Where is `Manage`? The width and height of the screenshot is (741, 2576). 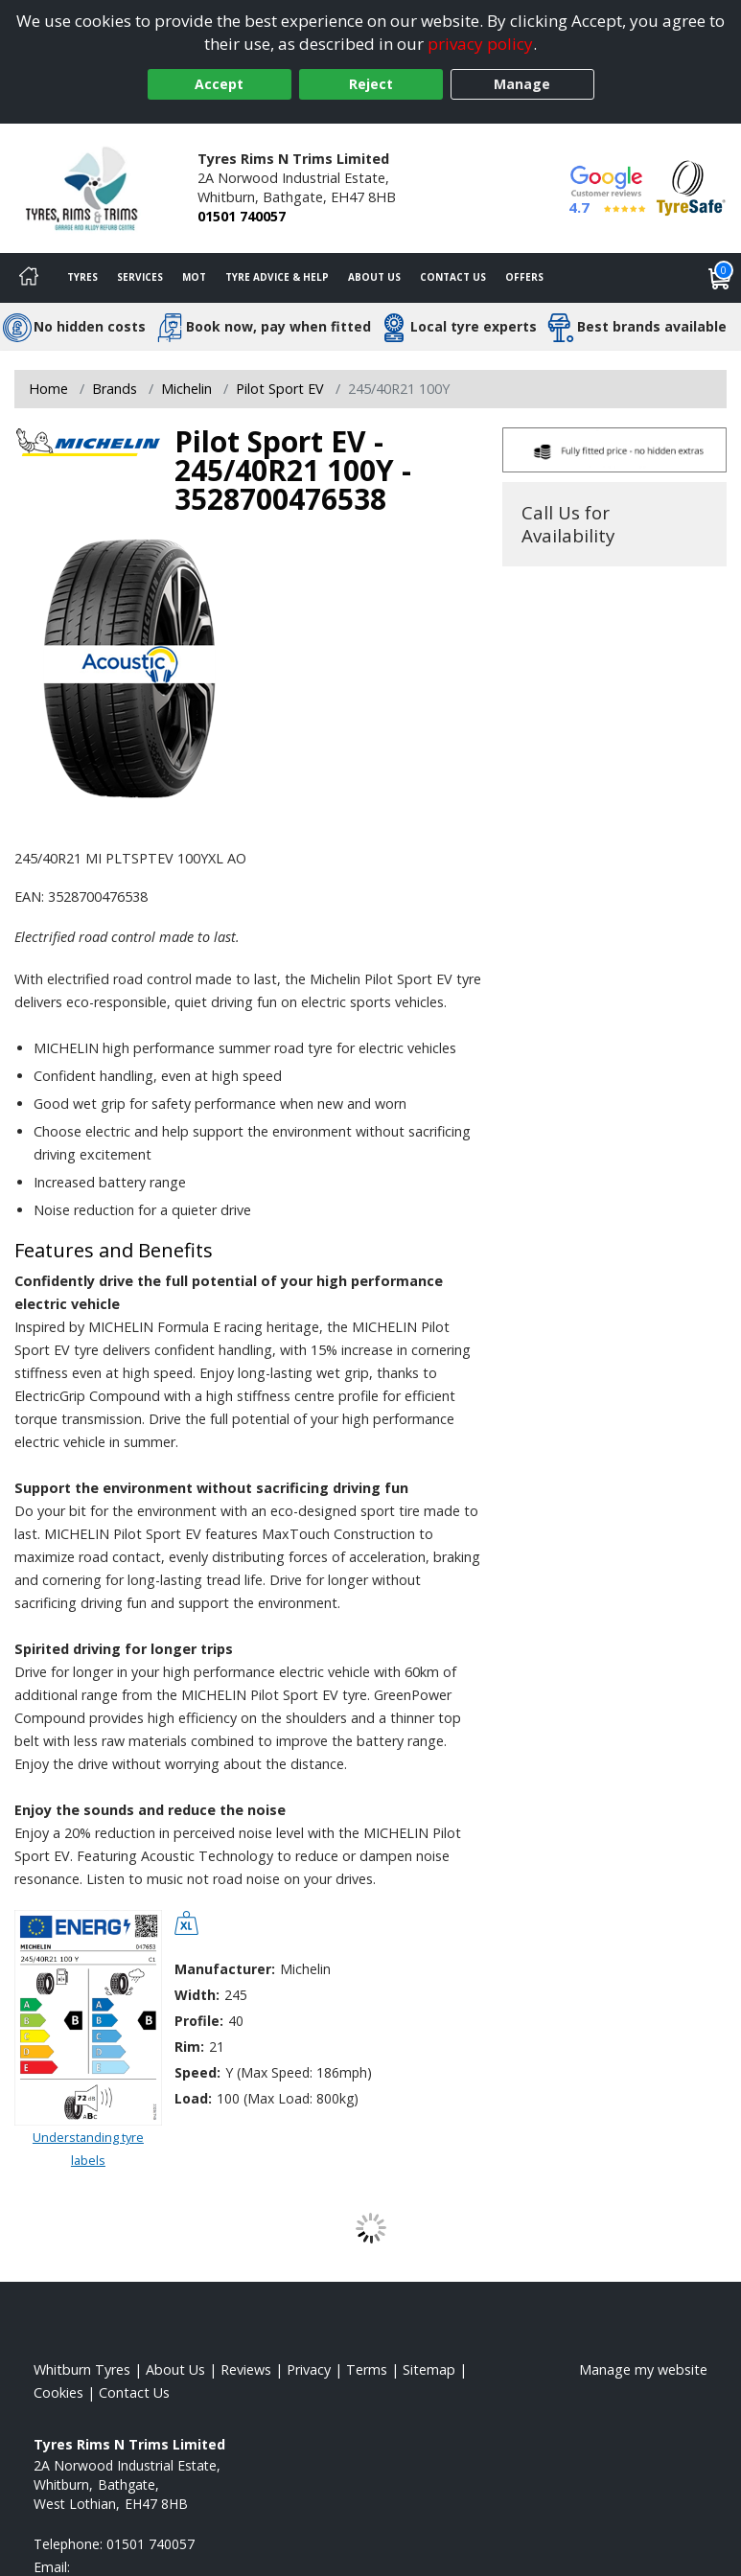 Manage is located at coordinates (522, 84).